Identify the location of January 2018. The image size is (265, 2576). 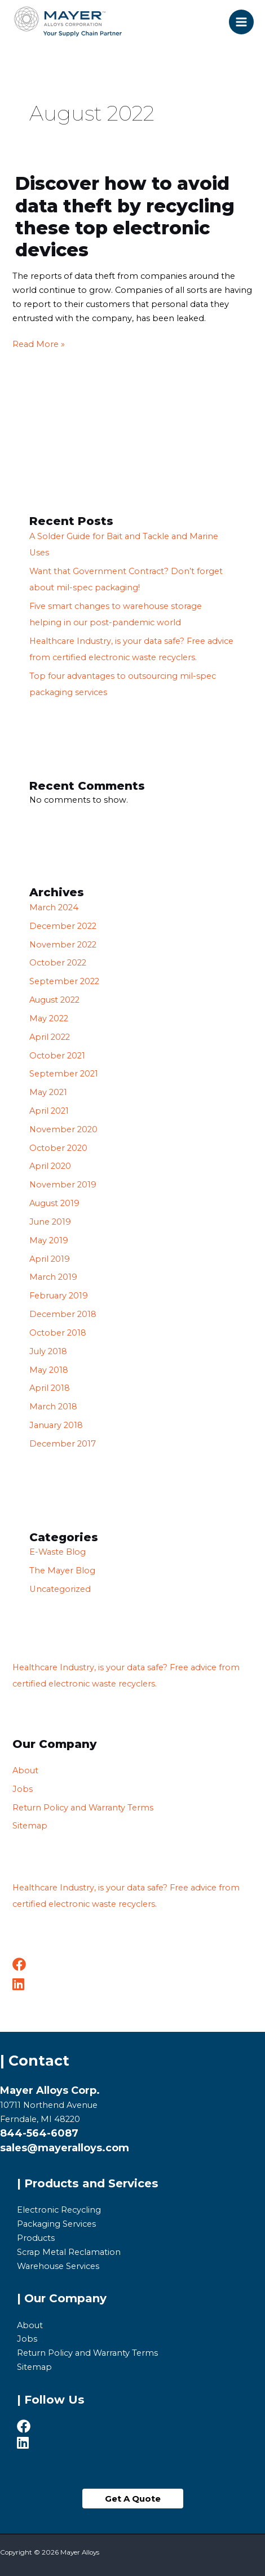
(56, 1425).